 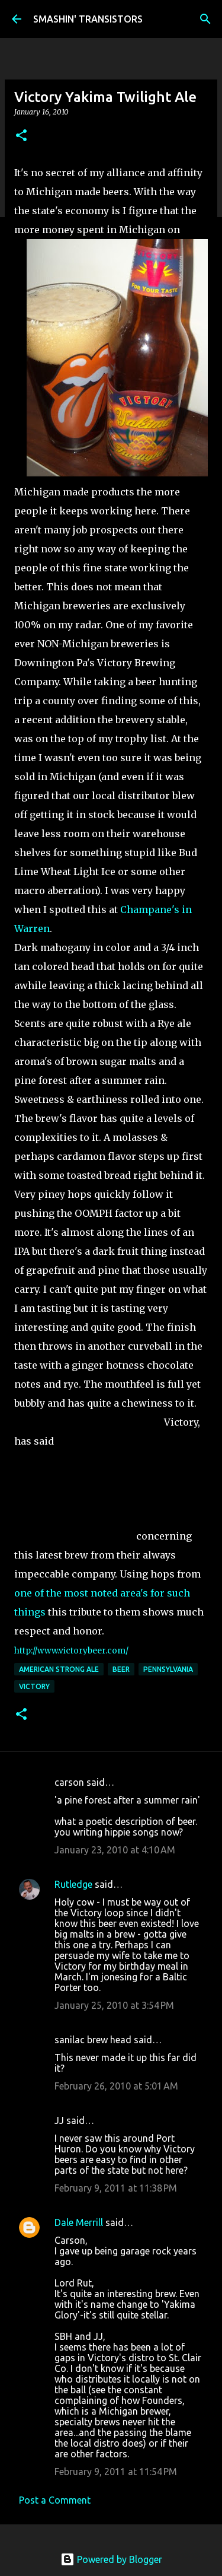 What do you see at coordinates (114, 1849) in the screenshot?
I see `January 23, 2010 at 4:10 AM` at bounding box center [114, 1849].